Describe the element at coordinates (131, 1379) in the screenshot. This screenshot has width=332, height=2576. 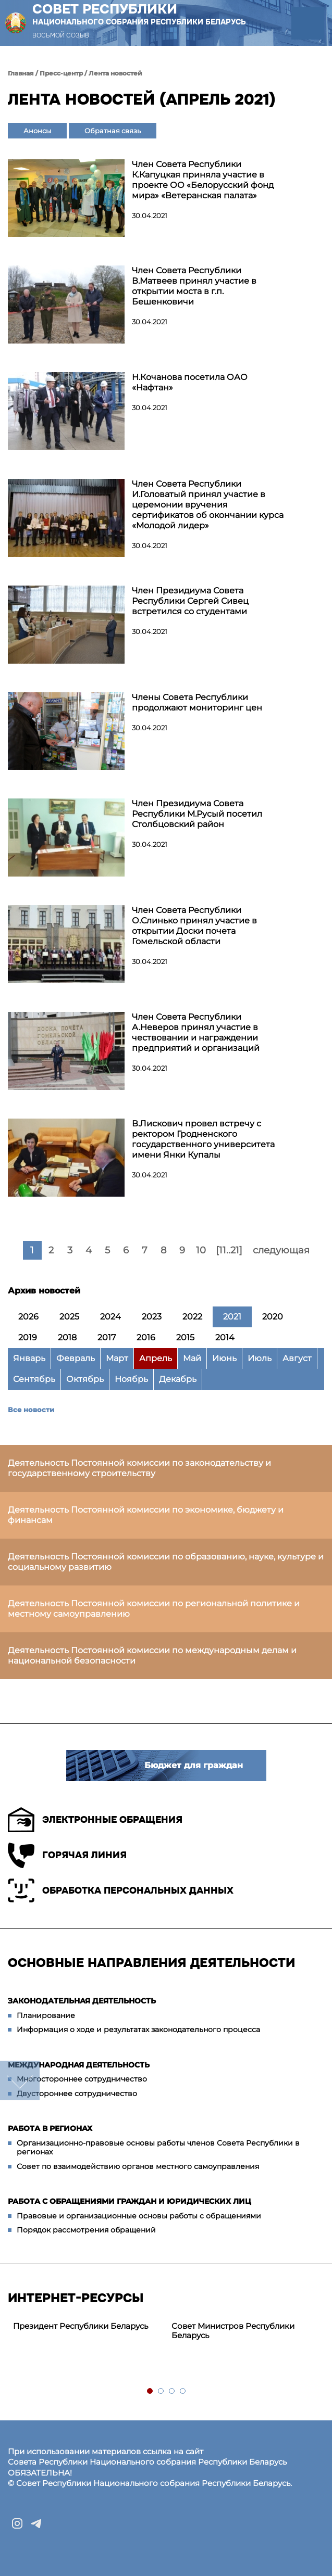
I see `Ноябрь` at that location.